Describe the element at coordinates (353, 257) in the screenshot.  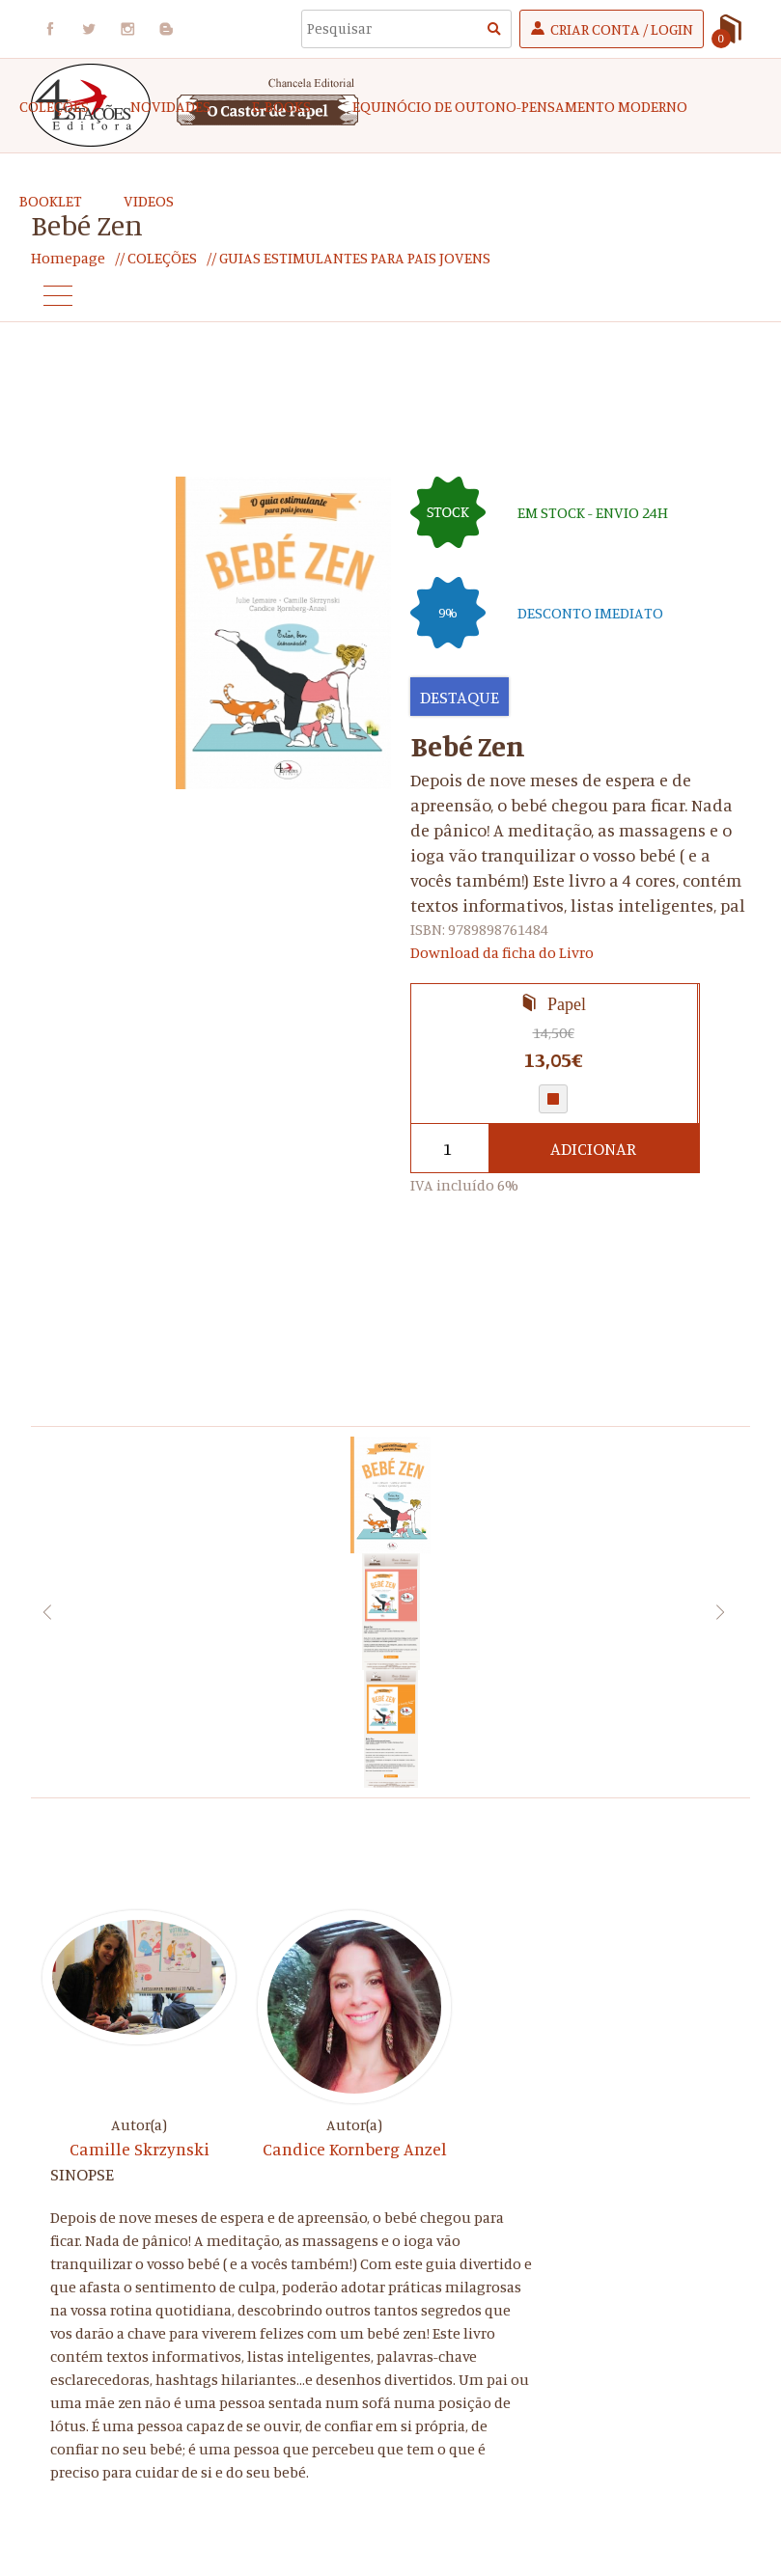
I see `GUIAS ESTIMULANTES PARA PAIS JOVENS` at that location.